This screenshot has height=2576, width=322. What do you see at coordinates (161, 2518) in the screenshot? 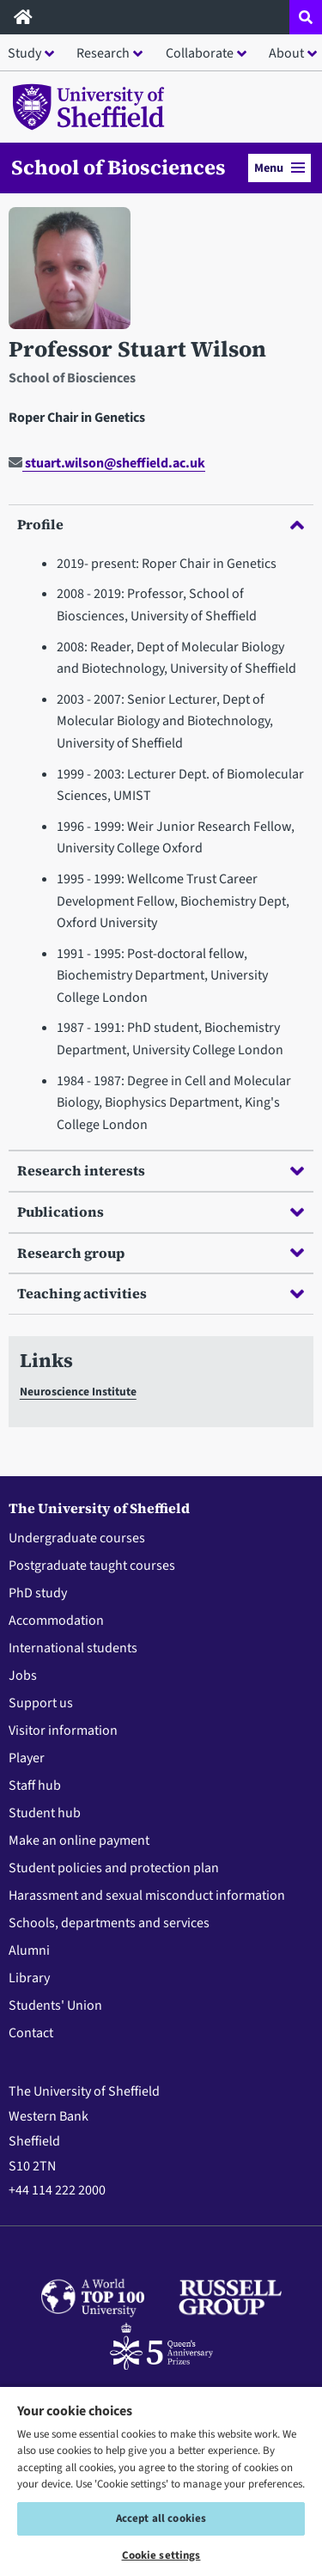
I see `Accept all cookies` at bounding box center [161, 2518].